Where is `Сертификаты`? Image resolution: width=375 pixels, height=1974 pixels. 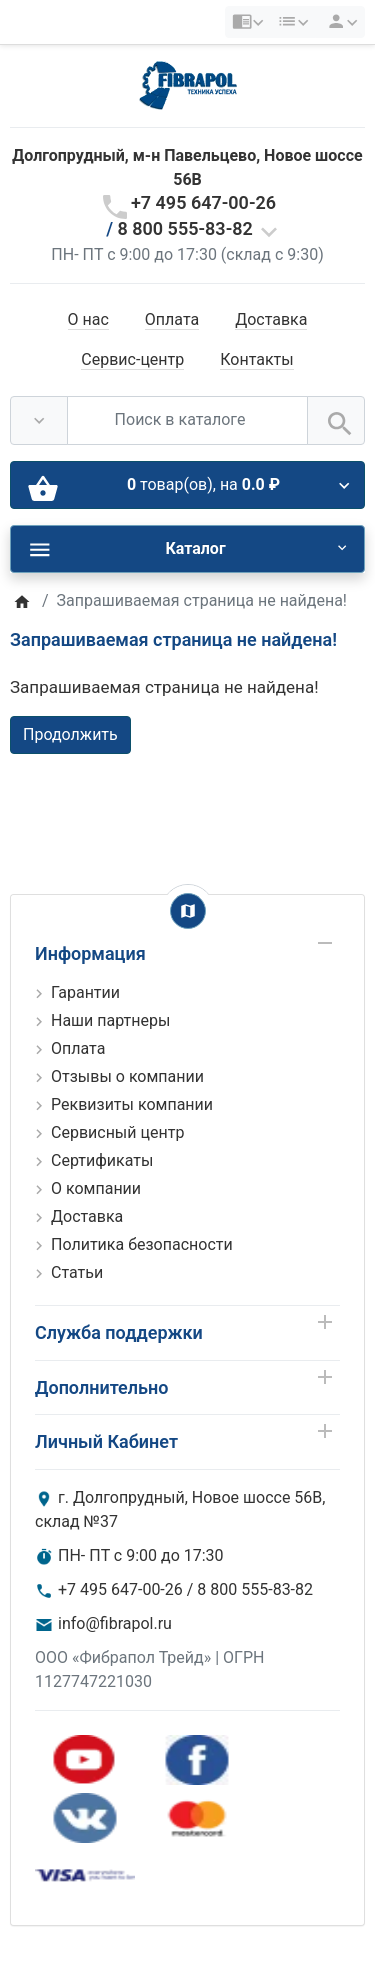 Сертификаты is located at coordinates (102, 1160).